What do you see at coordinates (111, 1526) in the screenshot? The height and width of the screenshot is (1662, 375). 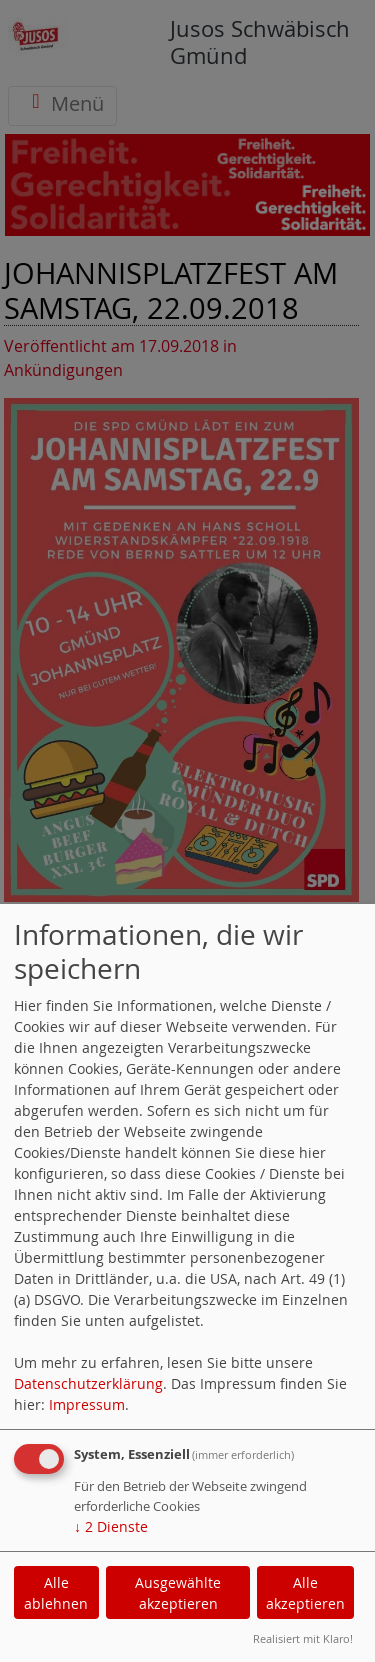 I see `2 Dienste` at bounding box center [111, 1526].